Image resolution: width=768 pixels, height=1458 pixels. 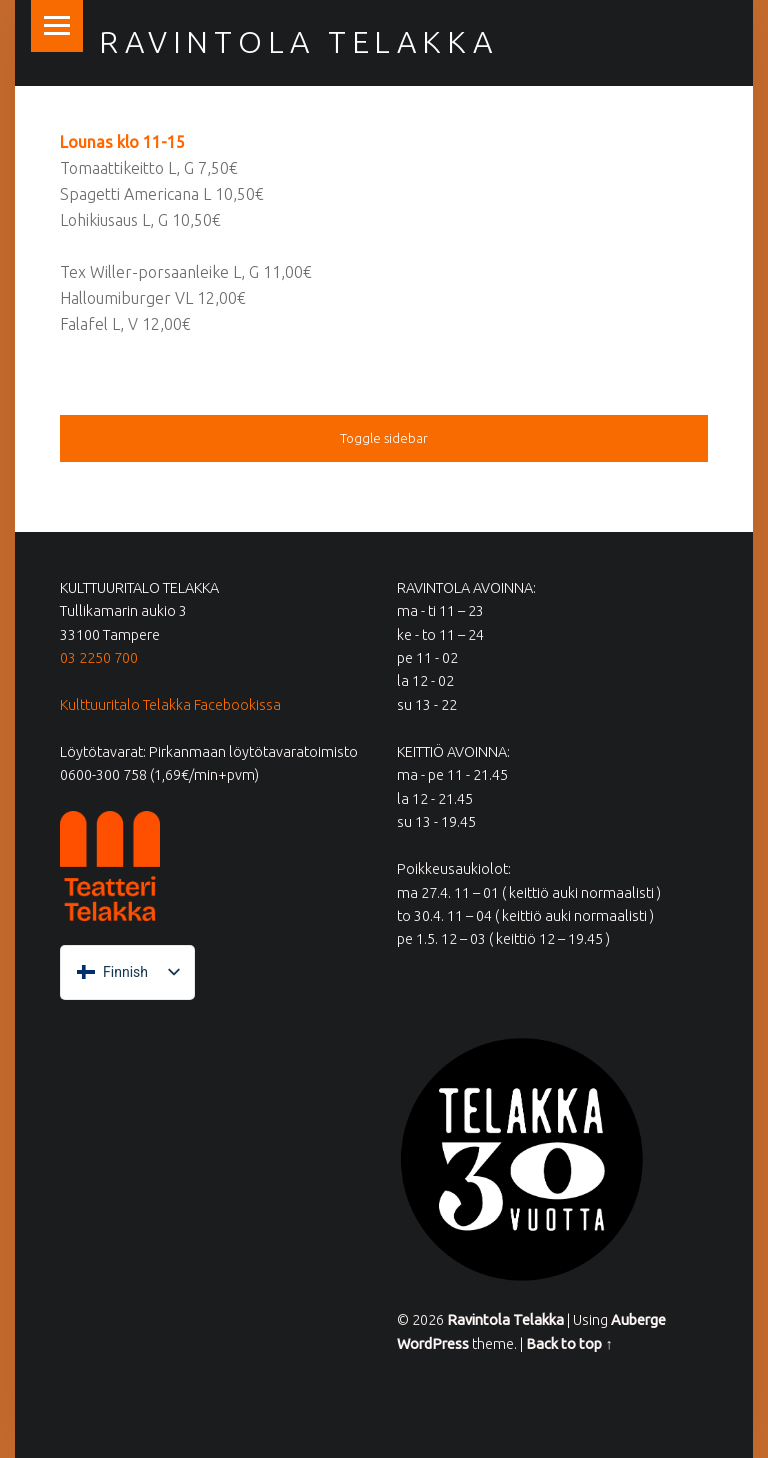 What do you see at coordinates (433, 1344) in the screenshot?
I see `WordPress` at bounding box center [433, 1344].